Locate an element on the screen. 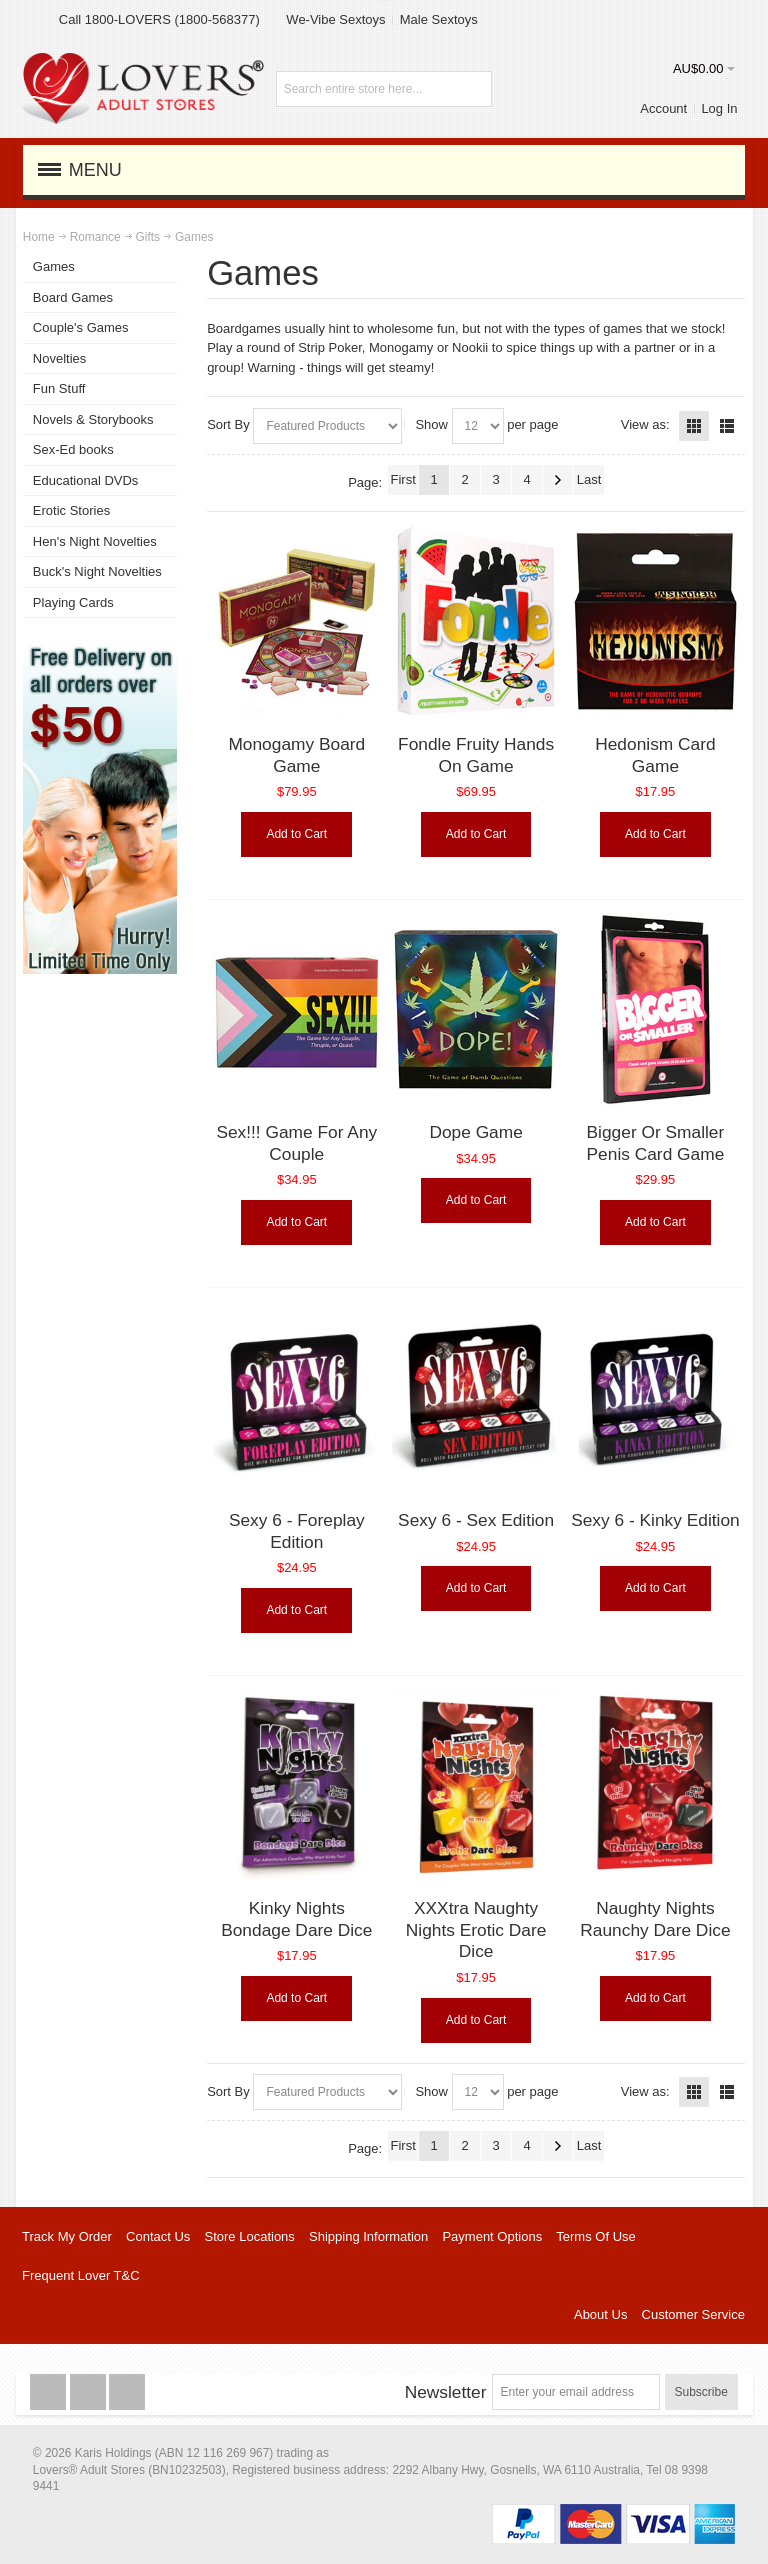 The width and height of the screenshot is (768, 2564). Next is located at coordinates (558, 480).